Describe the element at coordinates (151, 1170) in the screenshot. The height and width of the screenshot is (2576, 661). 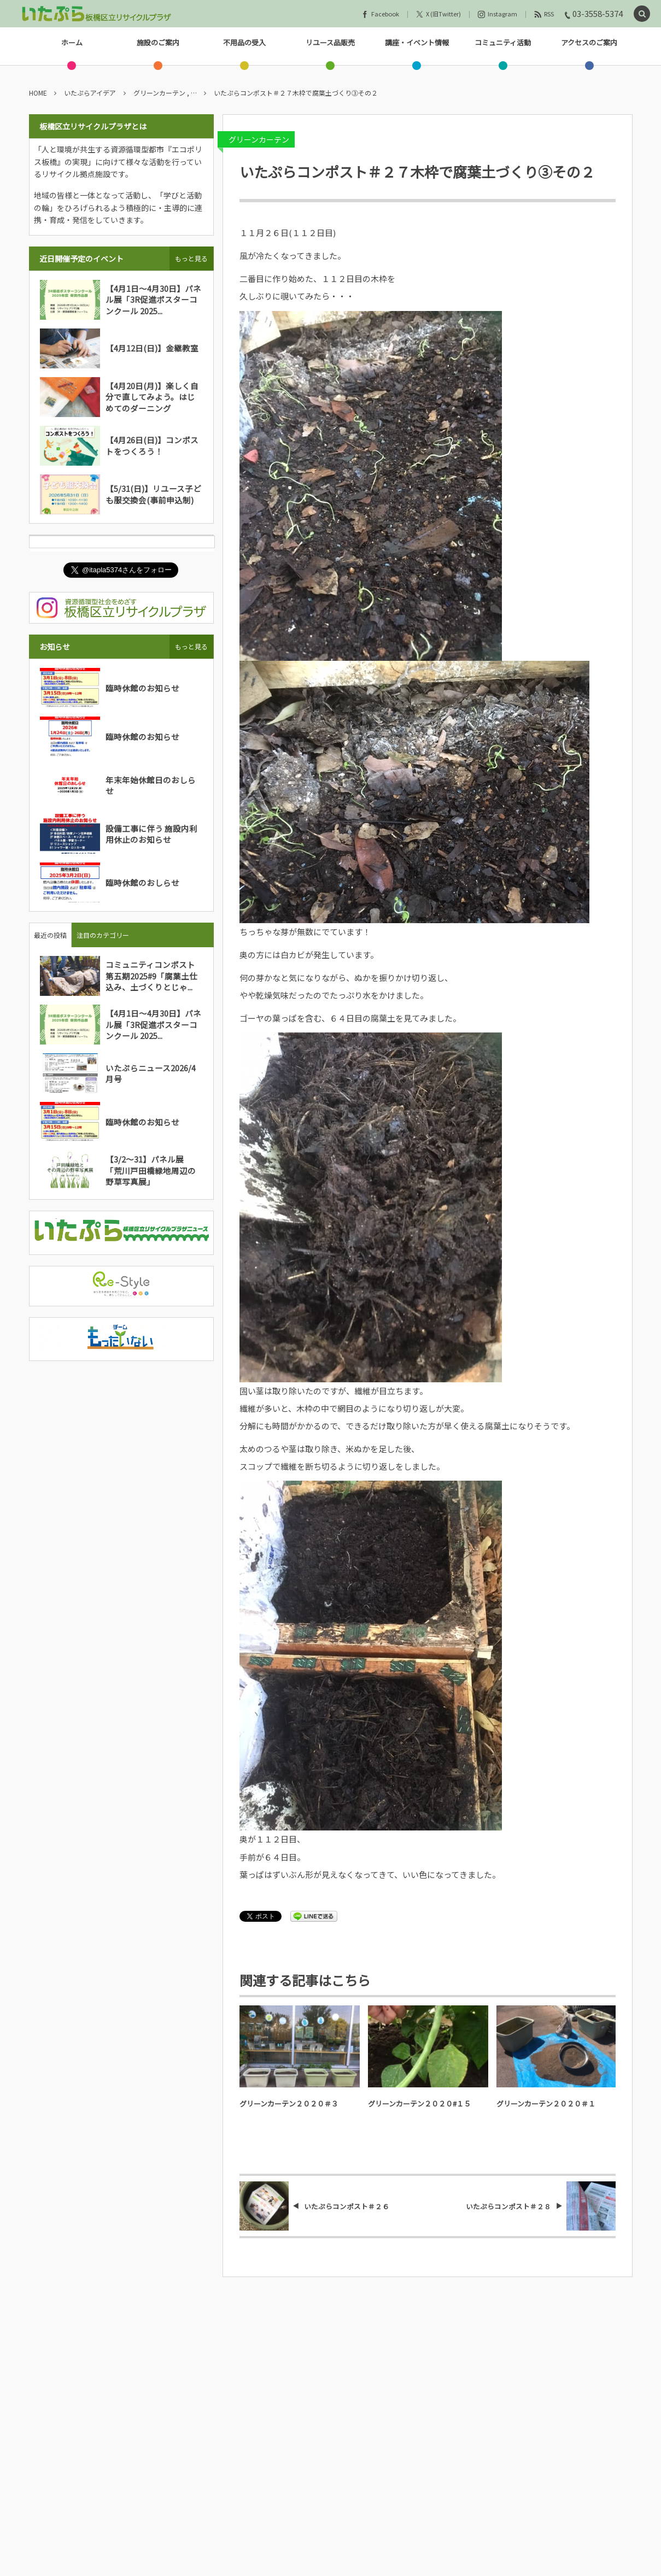
I see `【3/2～31】パネル展「荒川戸田橋緑地周辺の野草写真展」` at that location.